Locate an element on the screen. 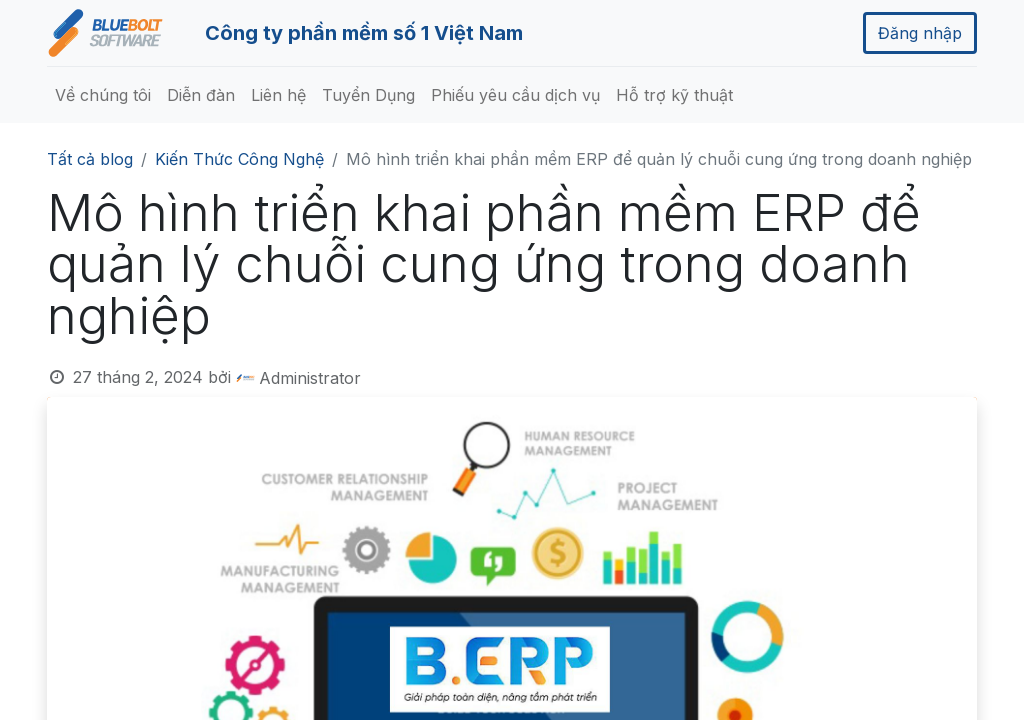 The image size is (1024, 720). Tất cả blog is located at coordinates (90, 159).